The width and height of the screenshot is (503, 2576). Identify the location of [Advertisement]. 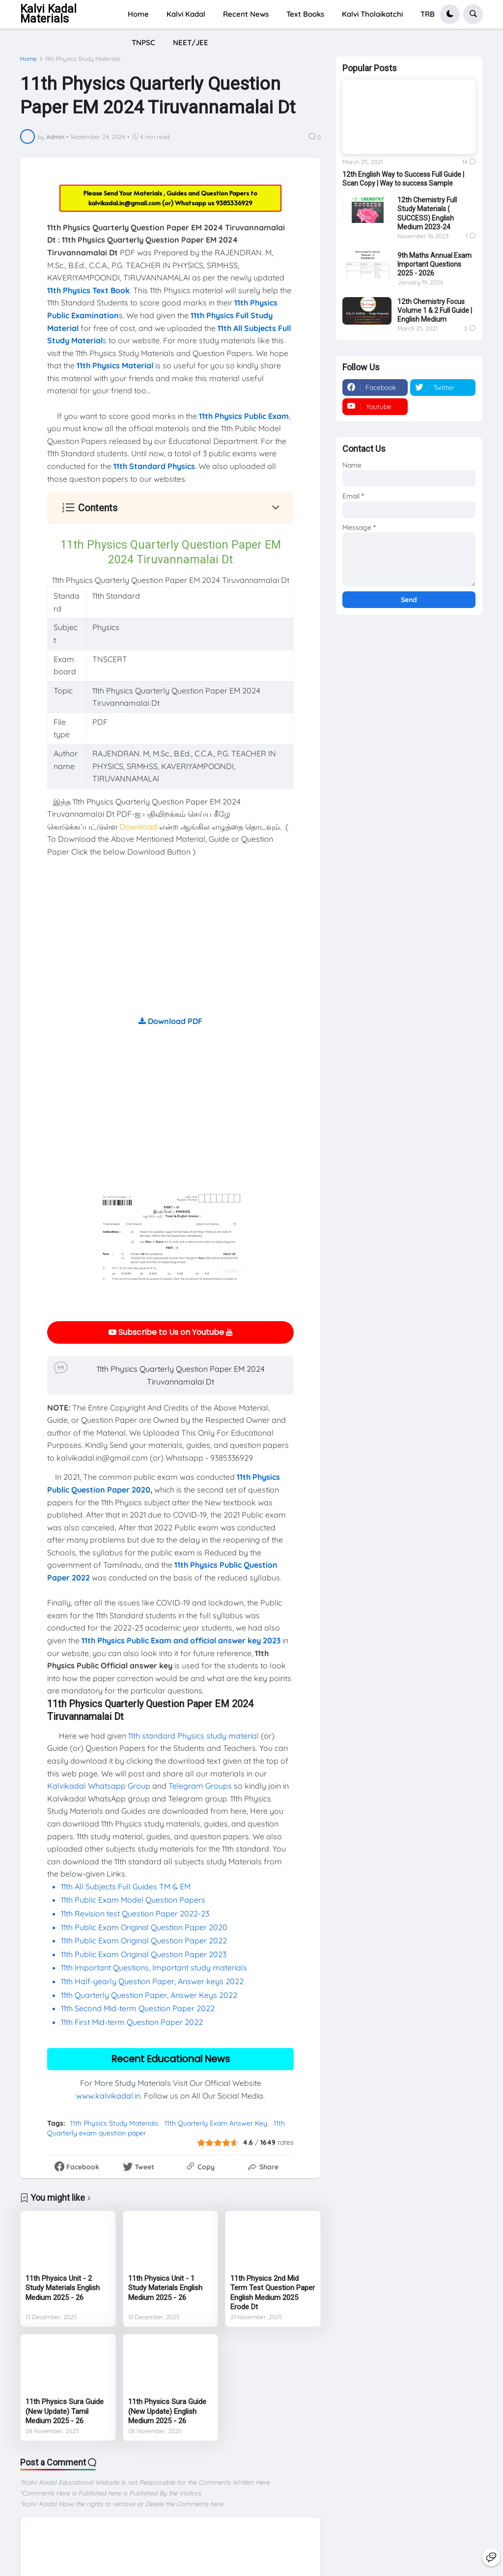
(170, 946).